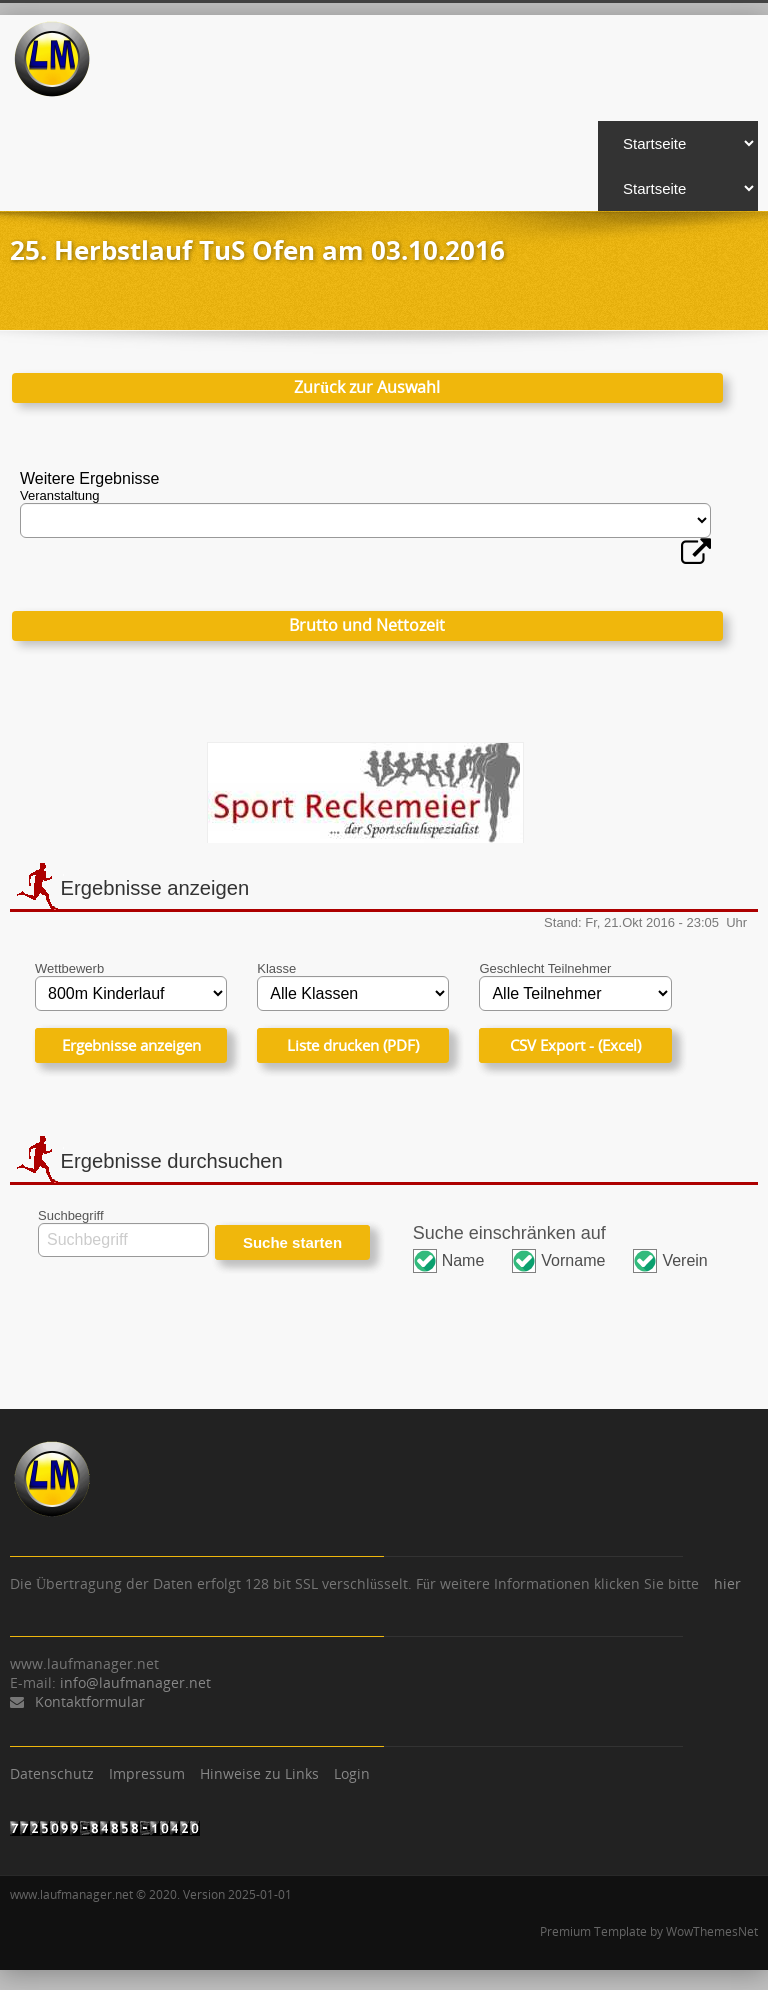 The image size is (768, 1990). What do you see at coordinates (463, 1260) in the screenshot?
I see `Name` at bounding box center [463, 1260].